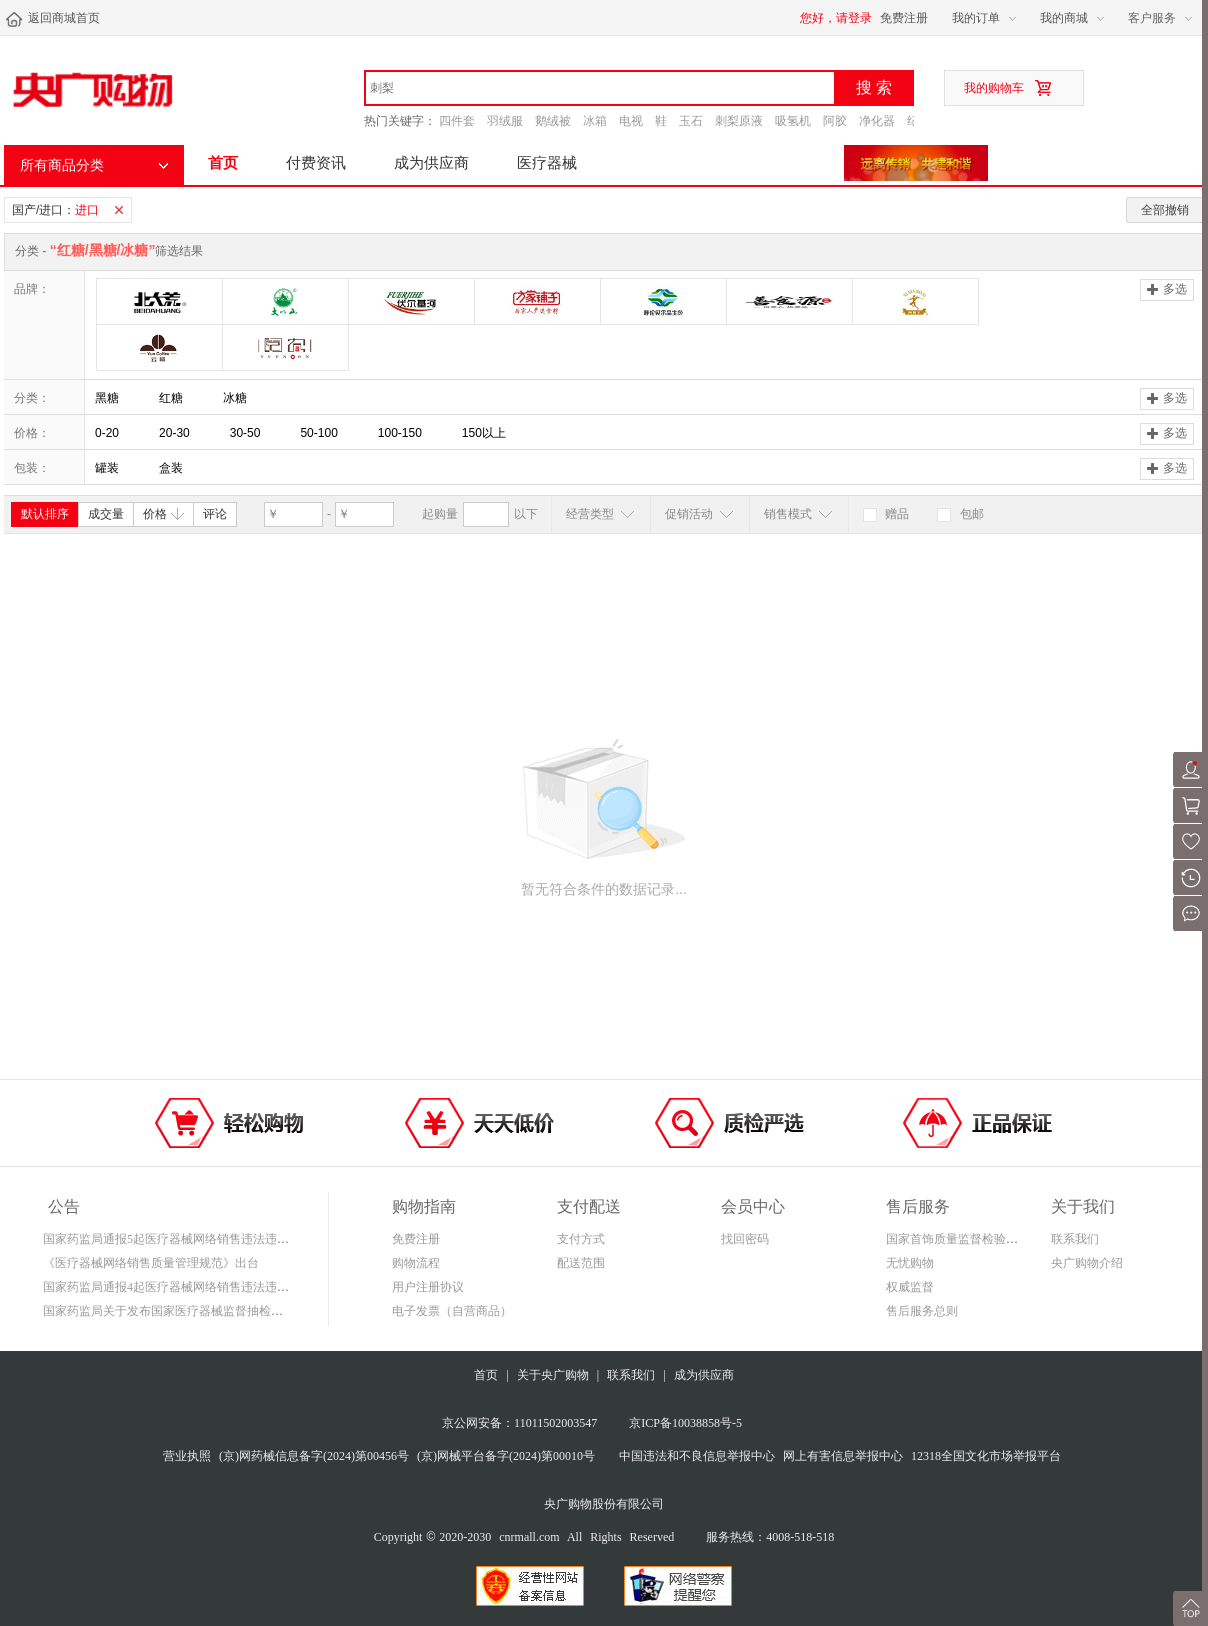  What do you see at coordinates (71, 210) in the screenshot?
I see `国产/进口：` at bounding box center [71, 210].